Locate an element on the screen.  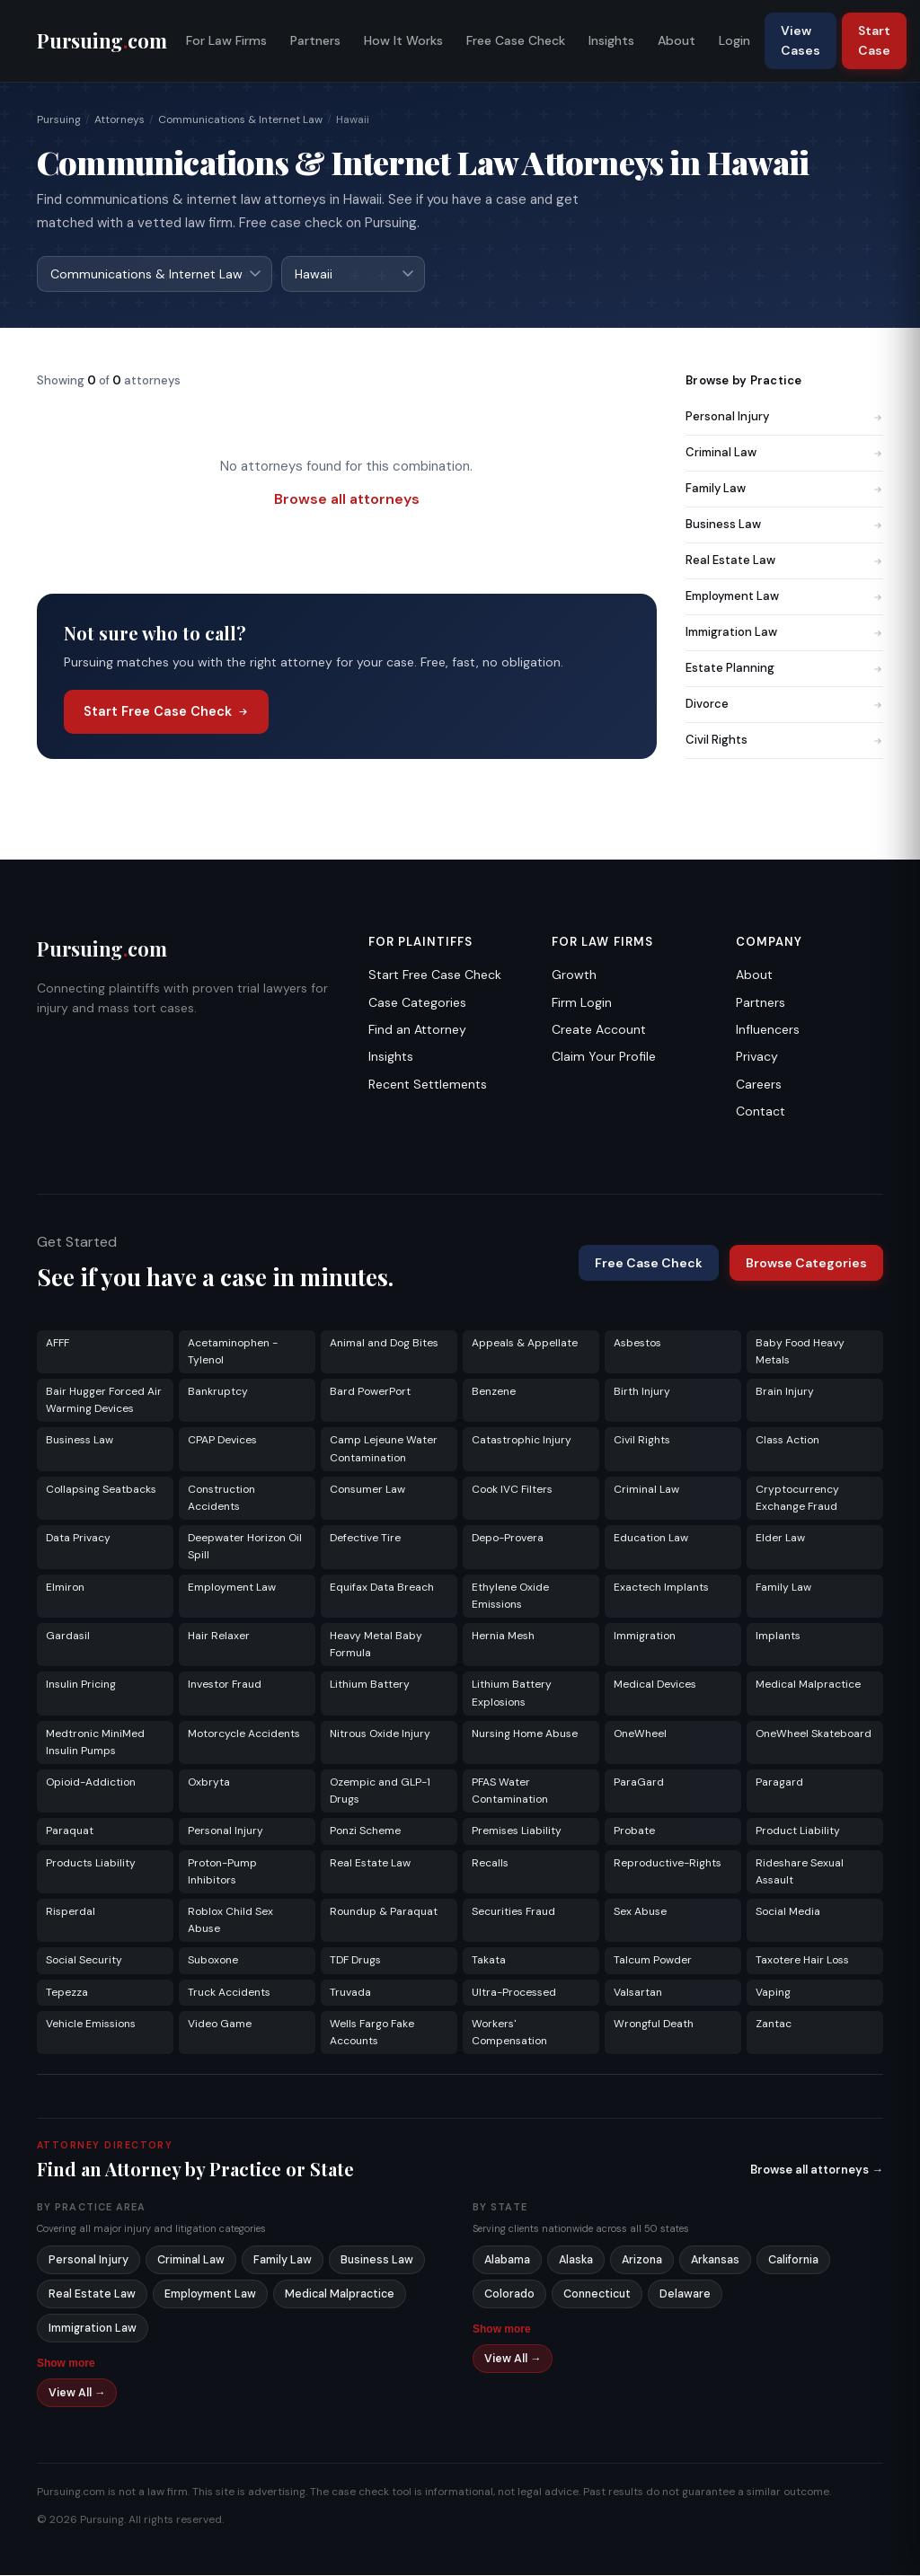
Colorado is located at coordinates (509, 2295).